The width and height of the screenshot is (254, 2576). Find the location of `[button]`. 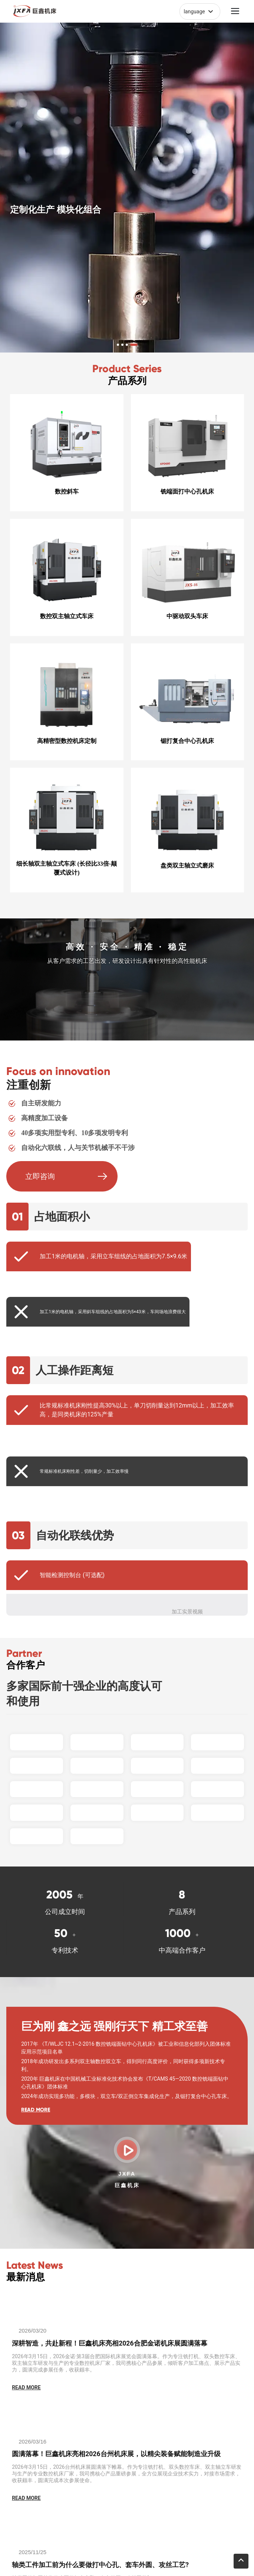

[button] is located at coordinates (118, 345).